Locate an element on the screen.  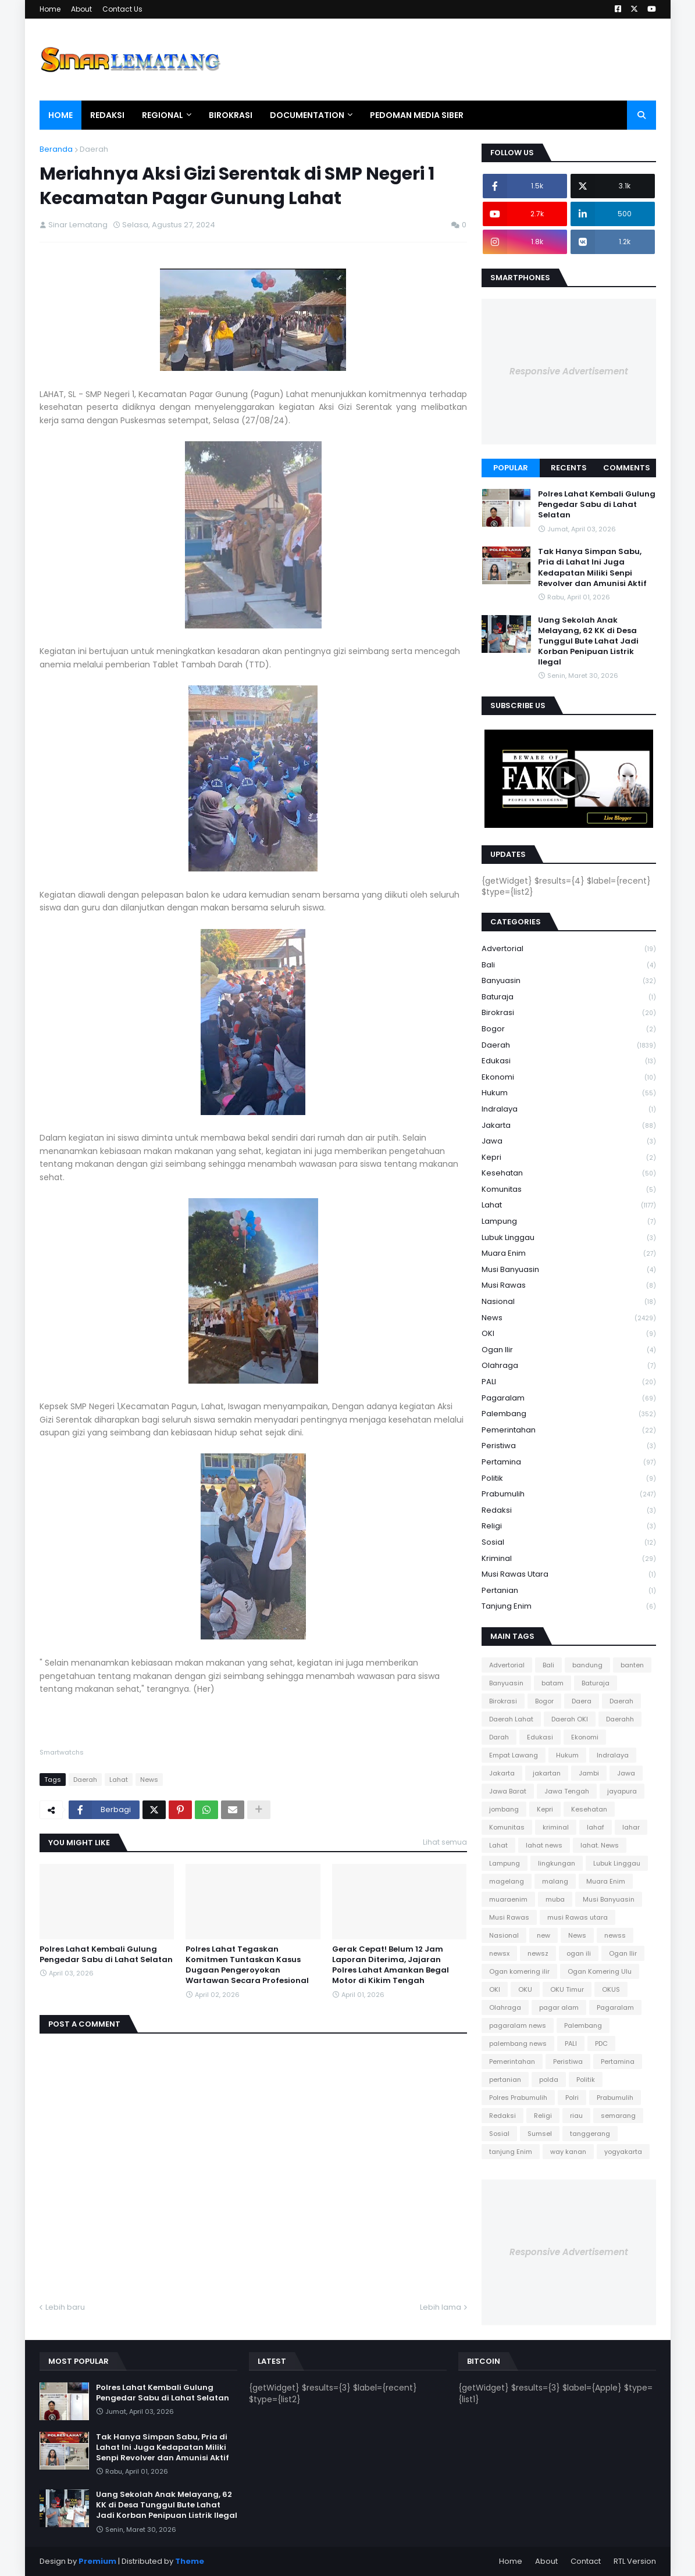
Lebih baru is located at coordinates (65, 2307).